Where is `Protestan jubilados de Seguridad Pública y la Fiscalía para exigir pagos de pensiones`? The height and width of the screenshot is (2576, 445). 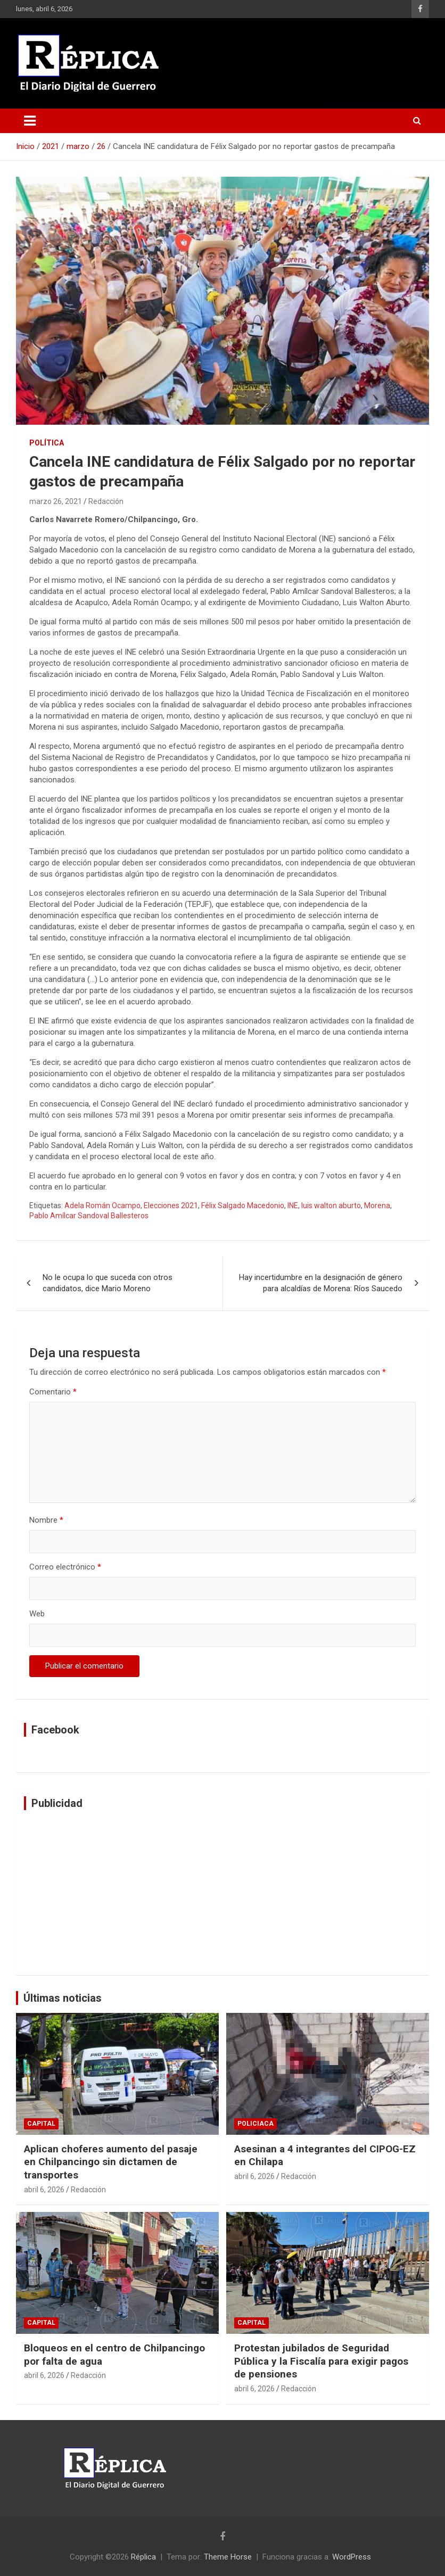 Protestan jubilados de Seguridad Pública y la Fiscalía para exigir pagos de pensiones is located at coordinates (321, 2361).